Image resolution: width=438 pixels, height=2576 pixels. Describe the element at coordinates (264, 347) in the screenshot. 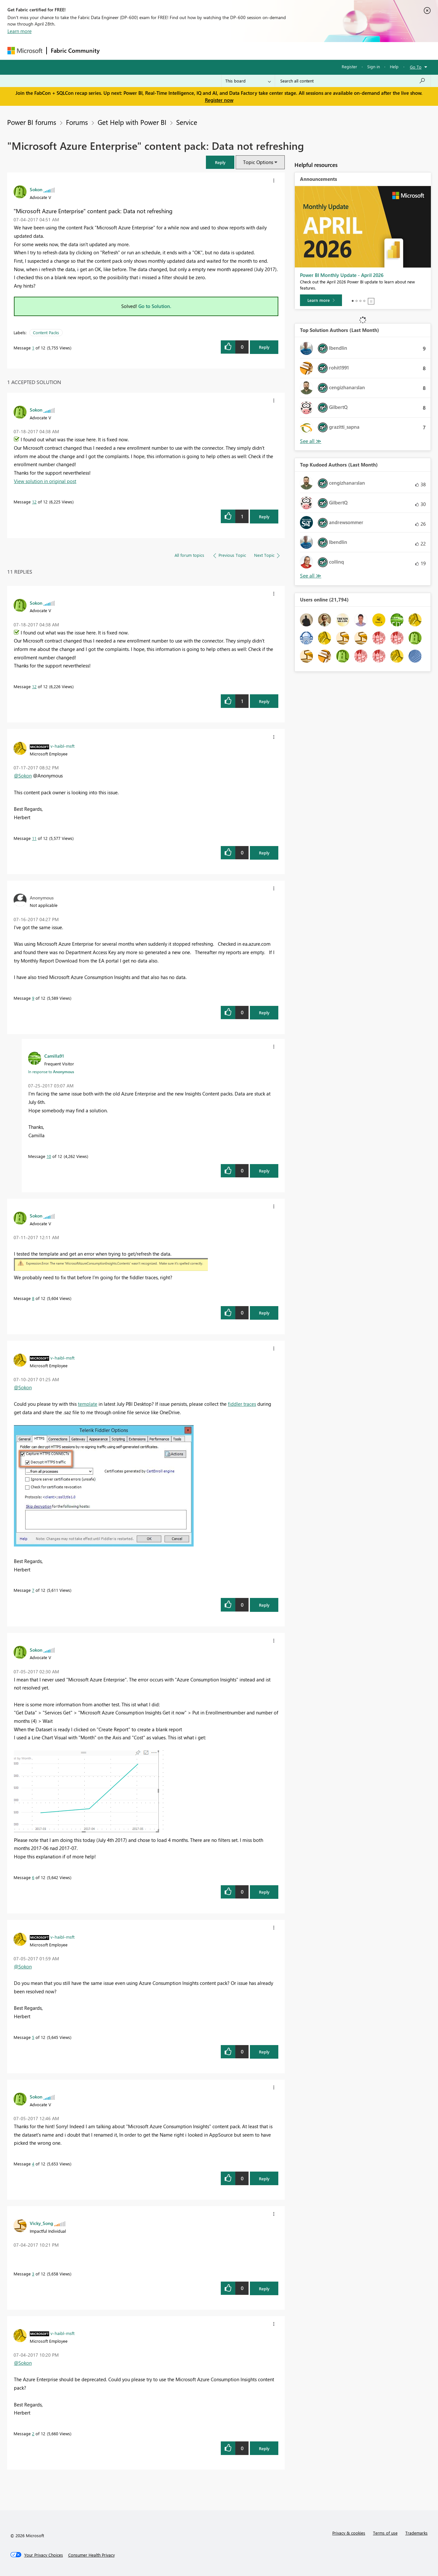

I see `Reply [Reply to &quot;Microsoft Azure Enterprise&quot; content pack: Data not refreshing post]` at that location.